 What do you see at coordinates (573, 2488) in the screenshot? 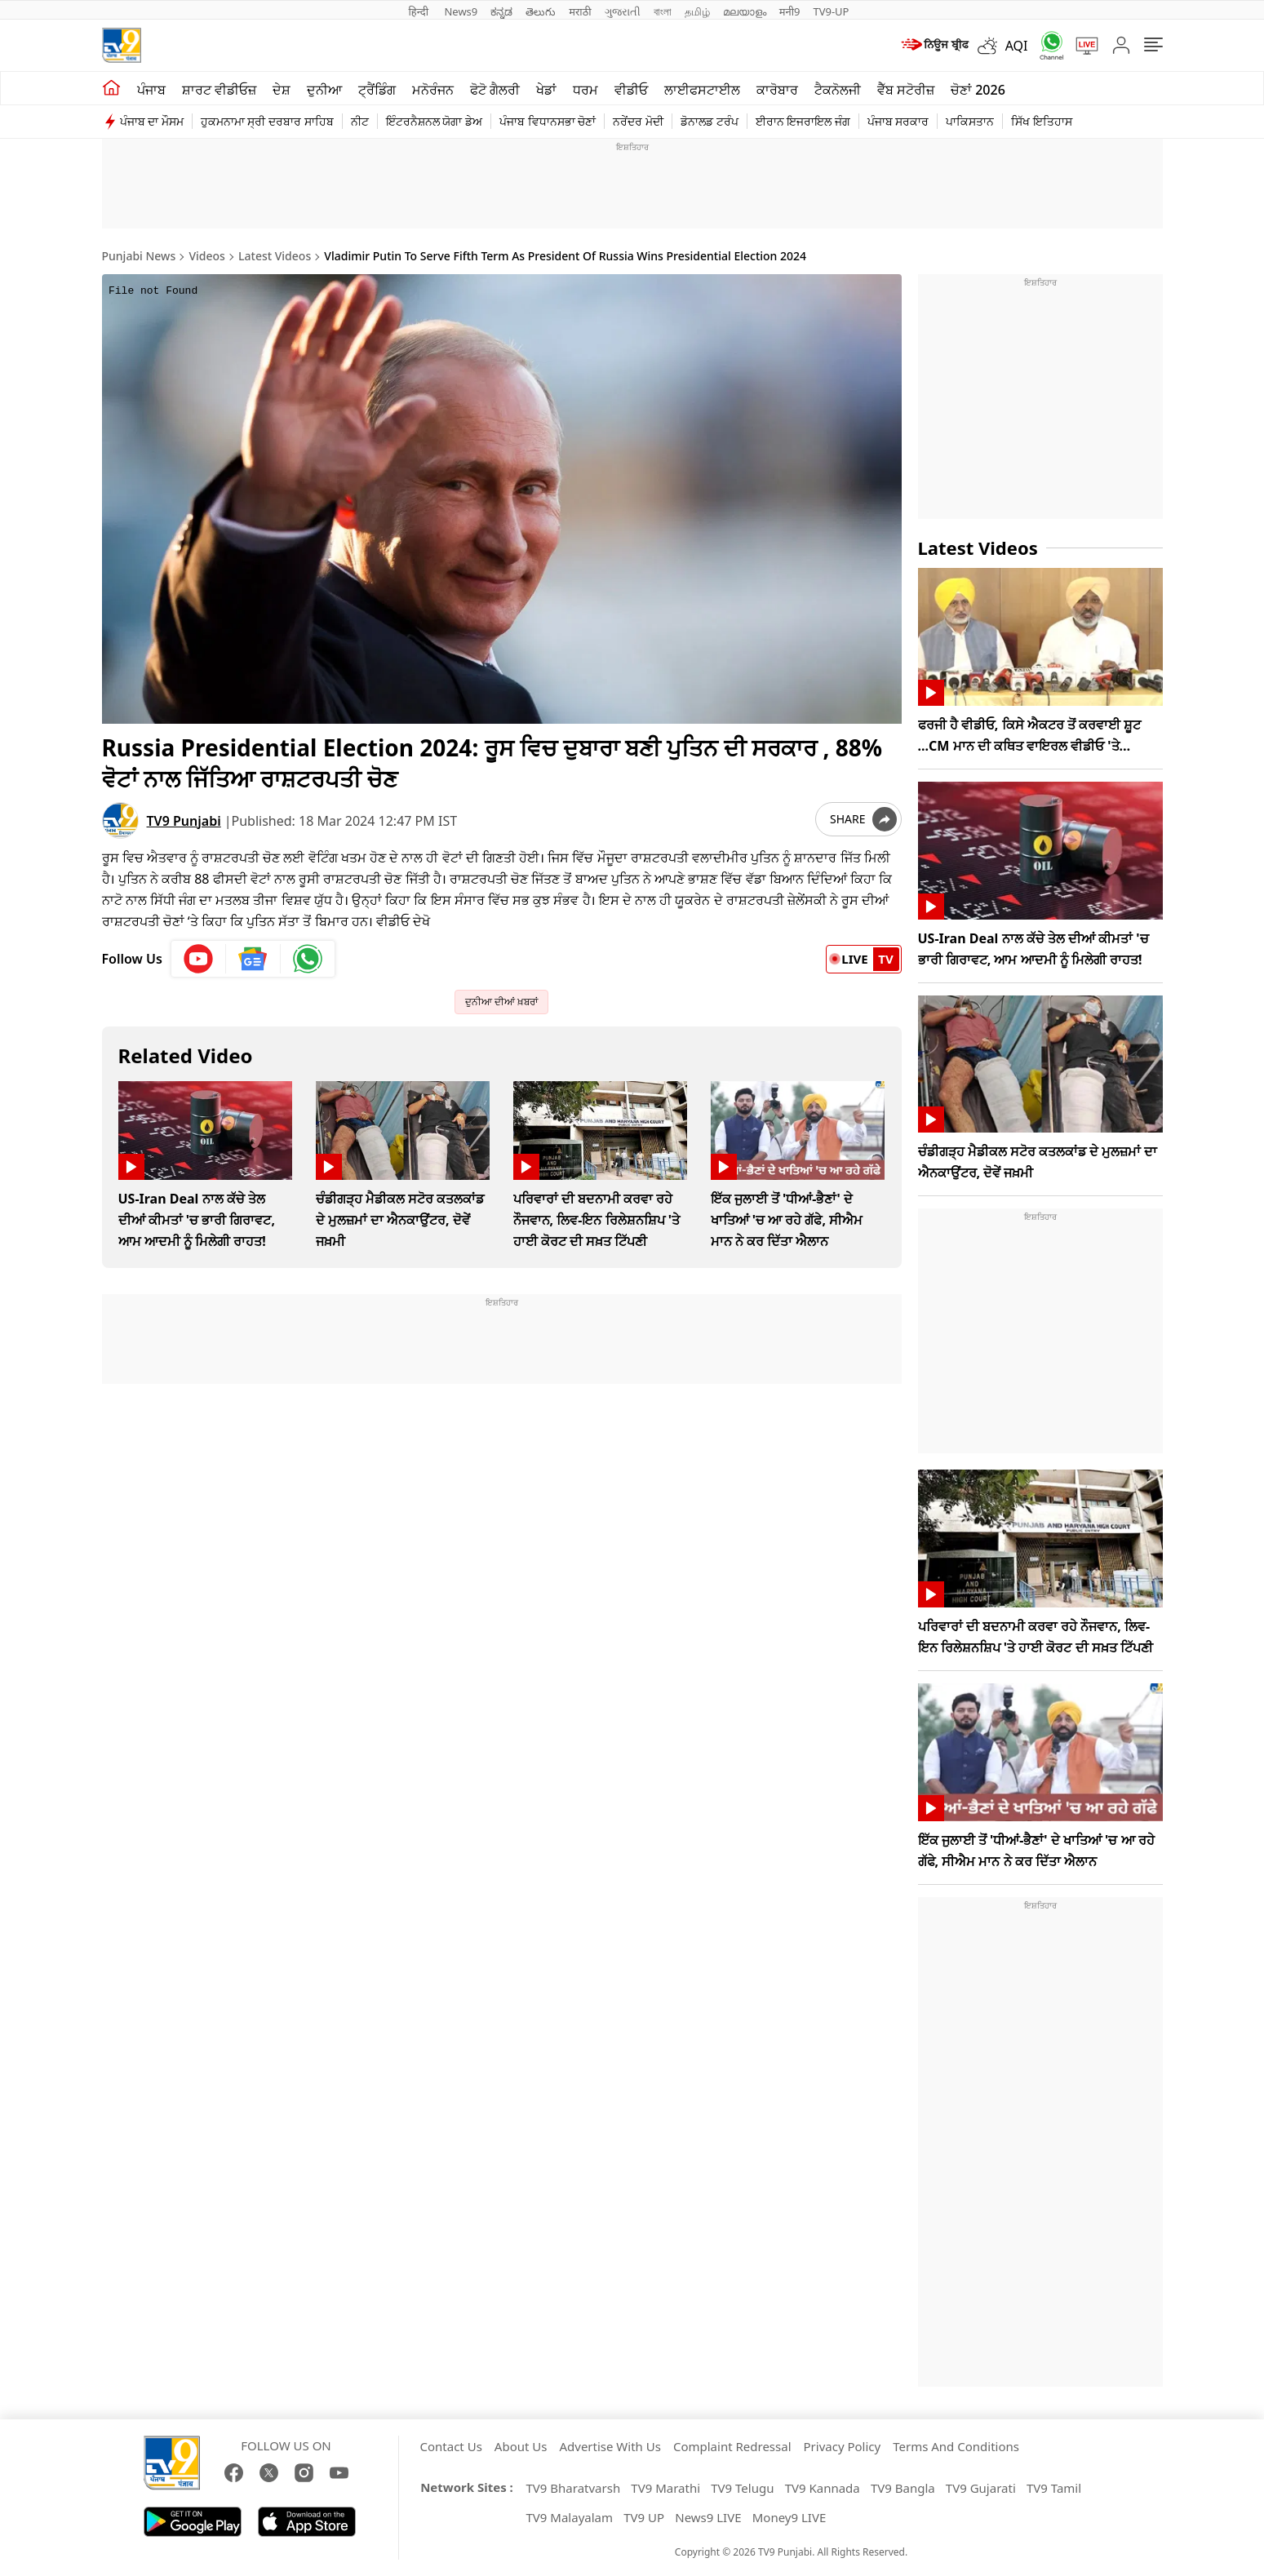
I see `TV9 Bharatvarsh` at bounding box center [573, 2488].